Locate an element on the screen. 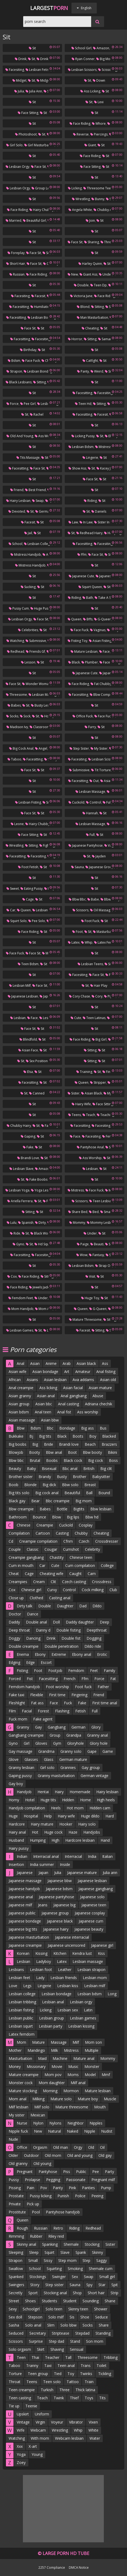 The height and width of the screenshot is (2576, 127). Lesbian mom is located at coordinates (95, 1977).